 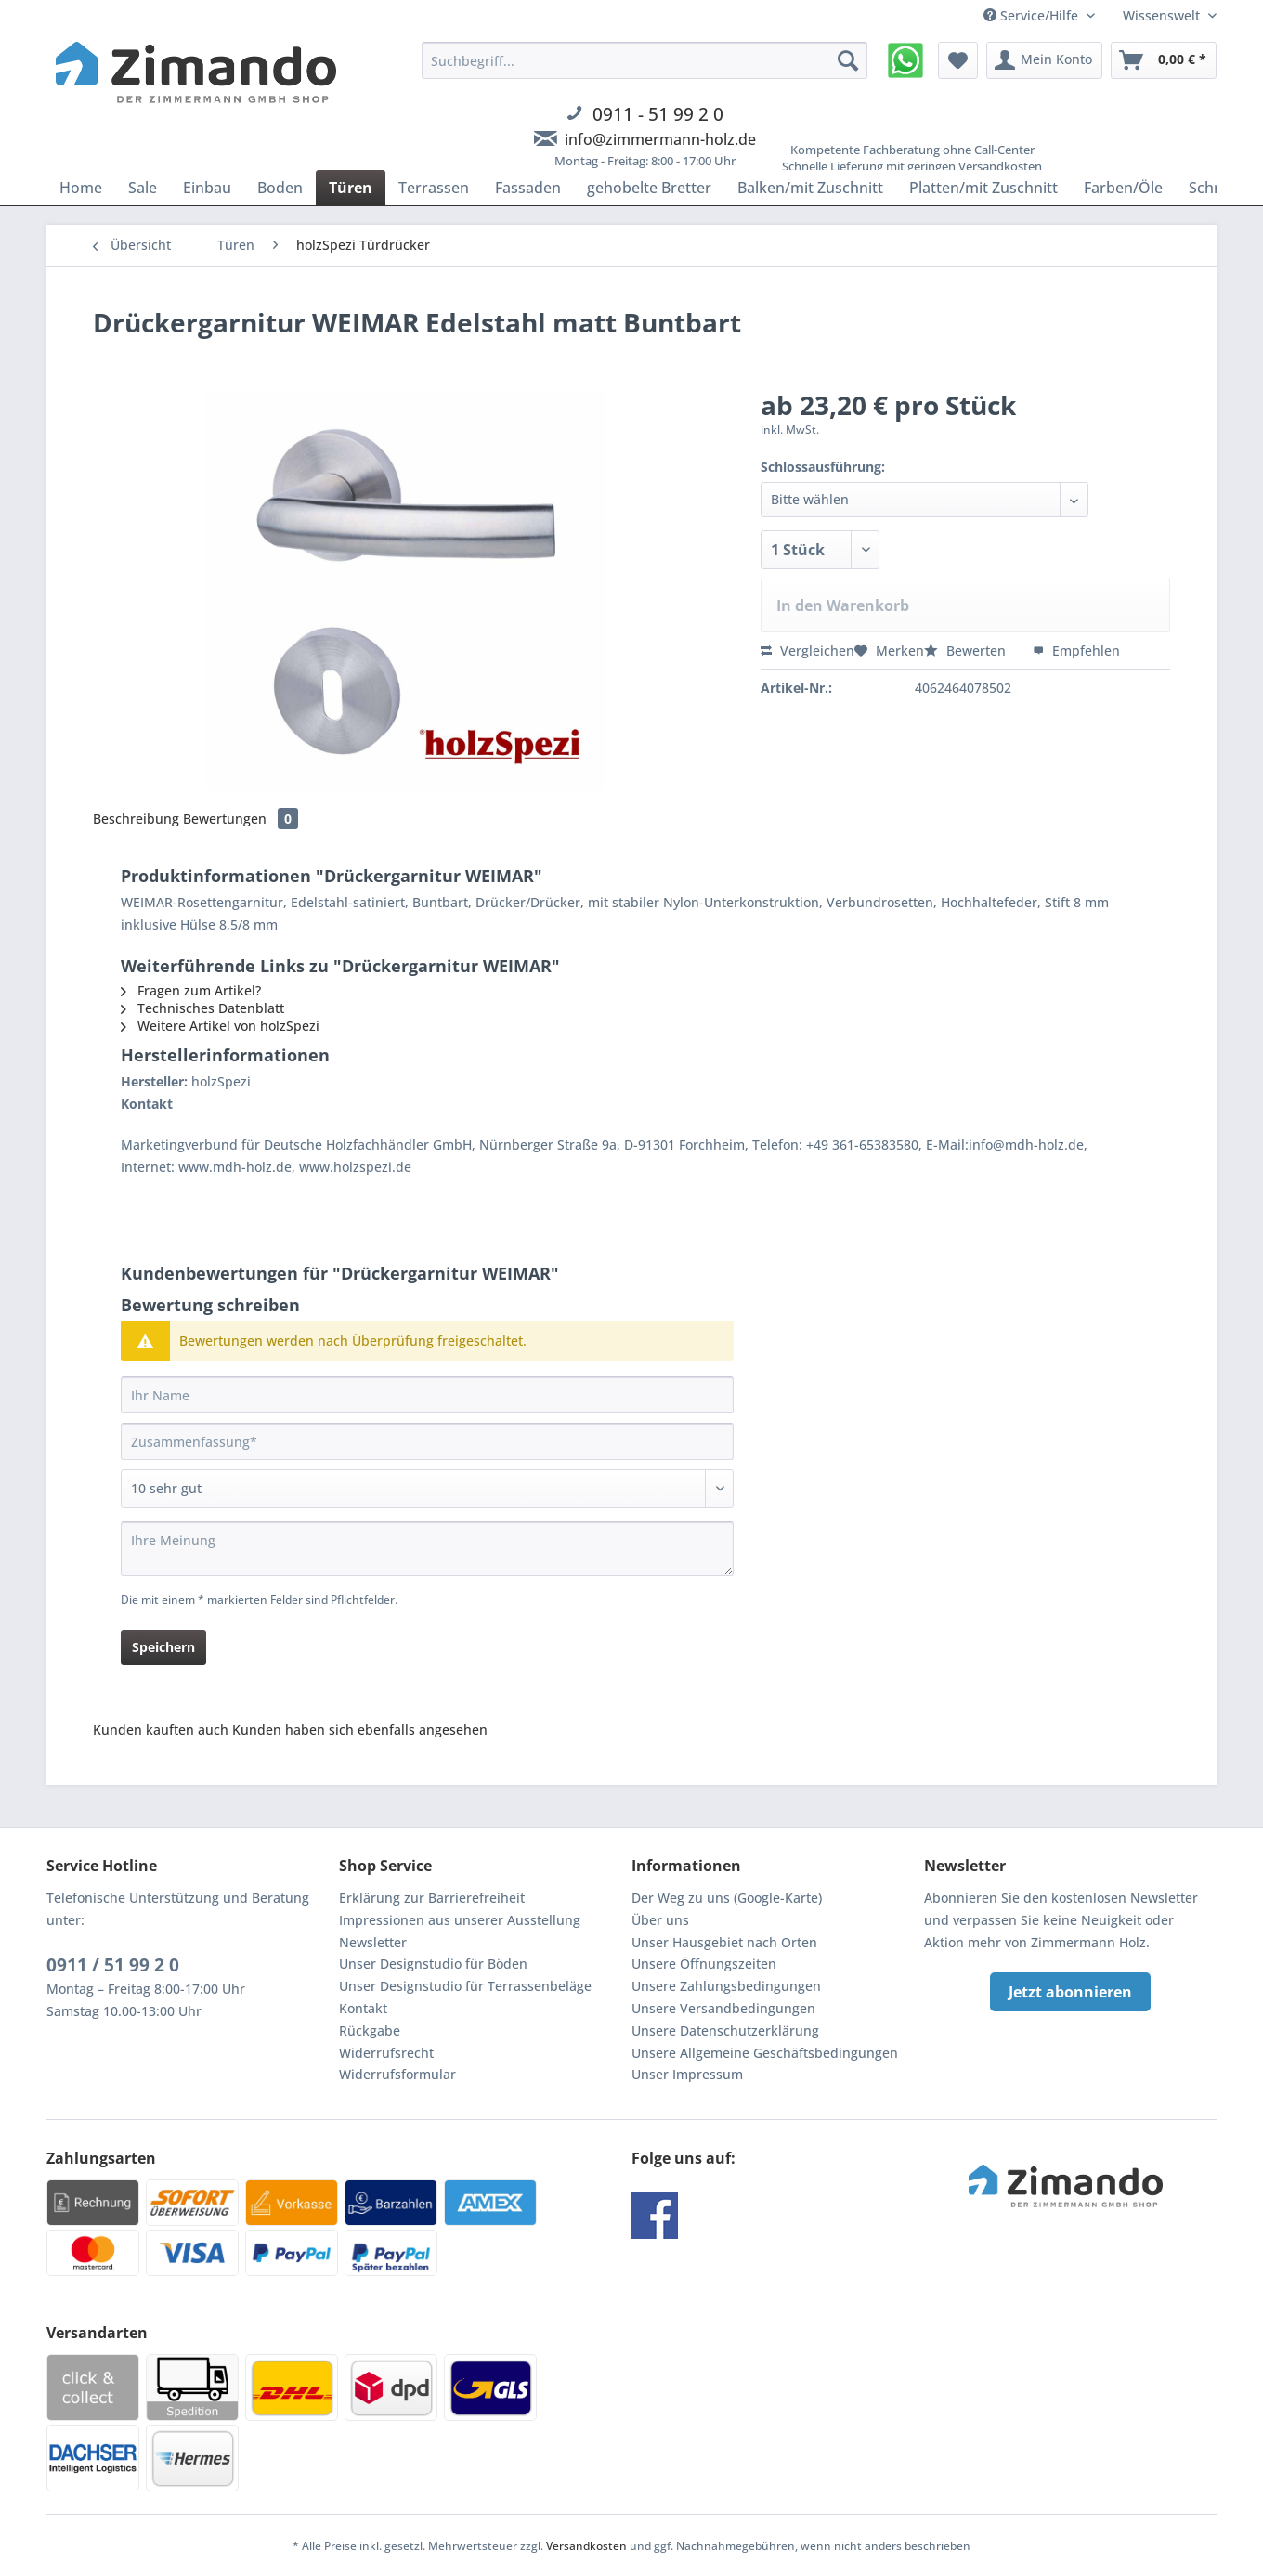 I want to click on Der Weg zu uns (Google-Karte), so click(x=727, y=1897).